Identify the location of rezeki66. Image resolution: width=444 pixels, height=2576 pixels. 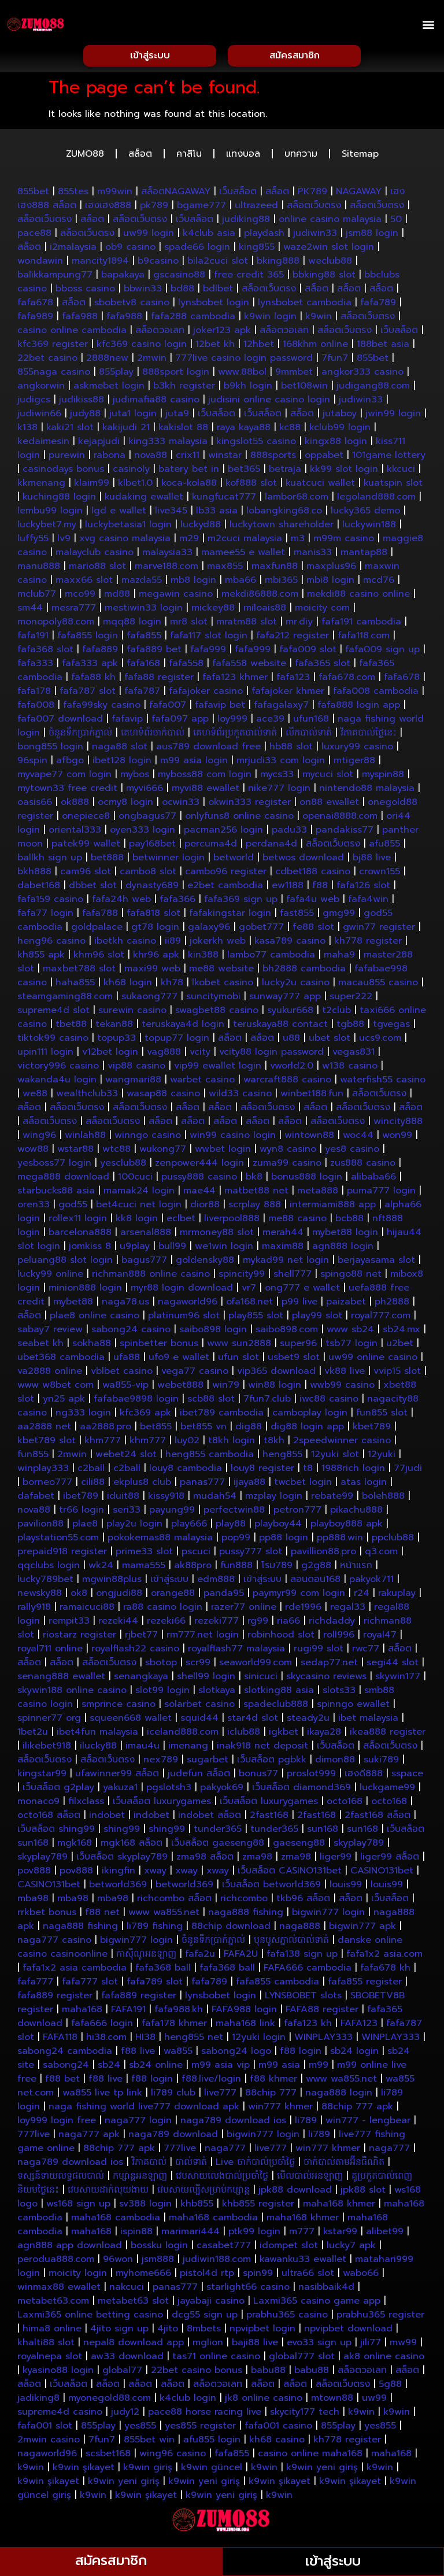
(166, 1624).